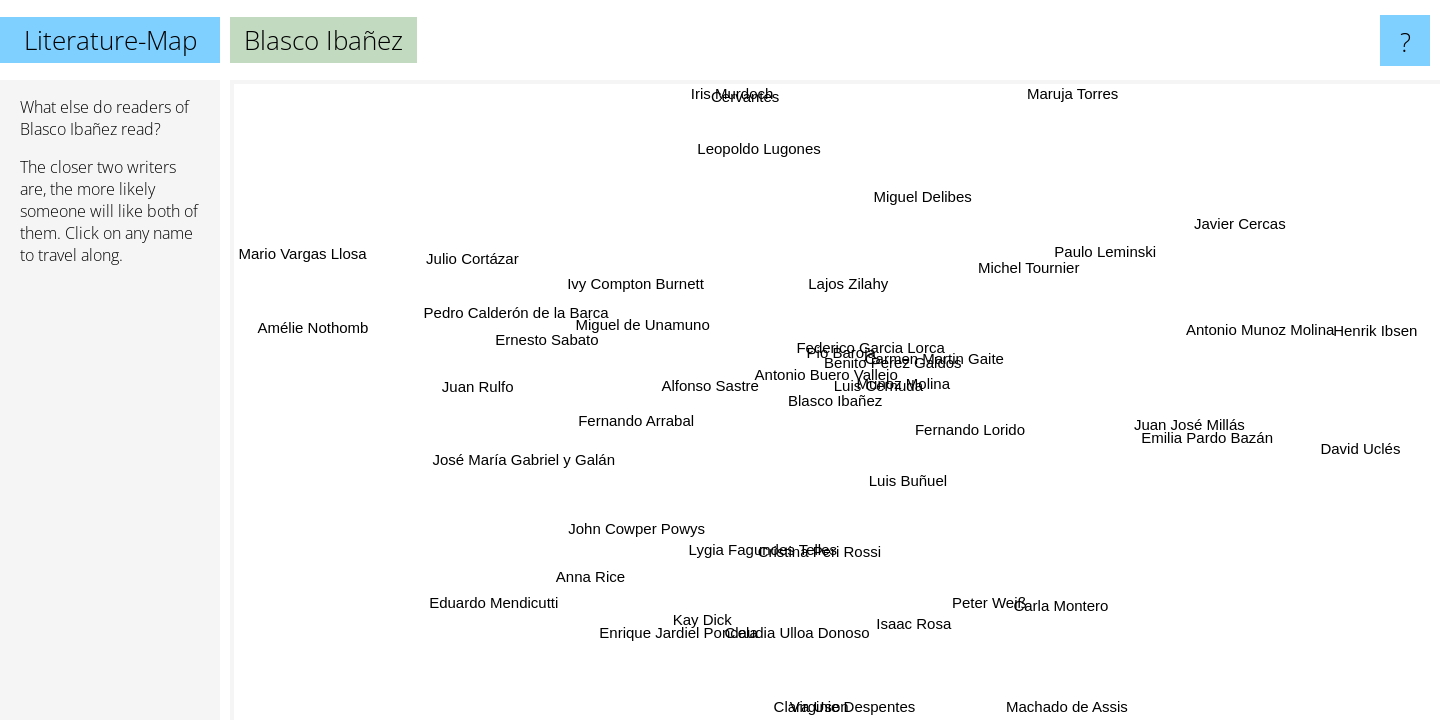 The image size is (1440, 720). What do you see at coordinates (469, 259) in the screenshot?
I see `Julio Cortázar` at bounding box center [469, 259].